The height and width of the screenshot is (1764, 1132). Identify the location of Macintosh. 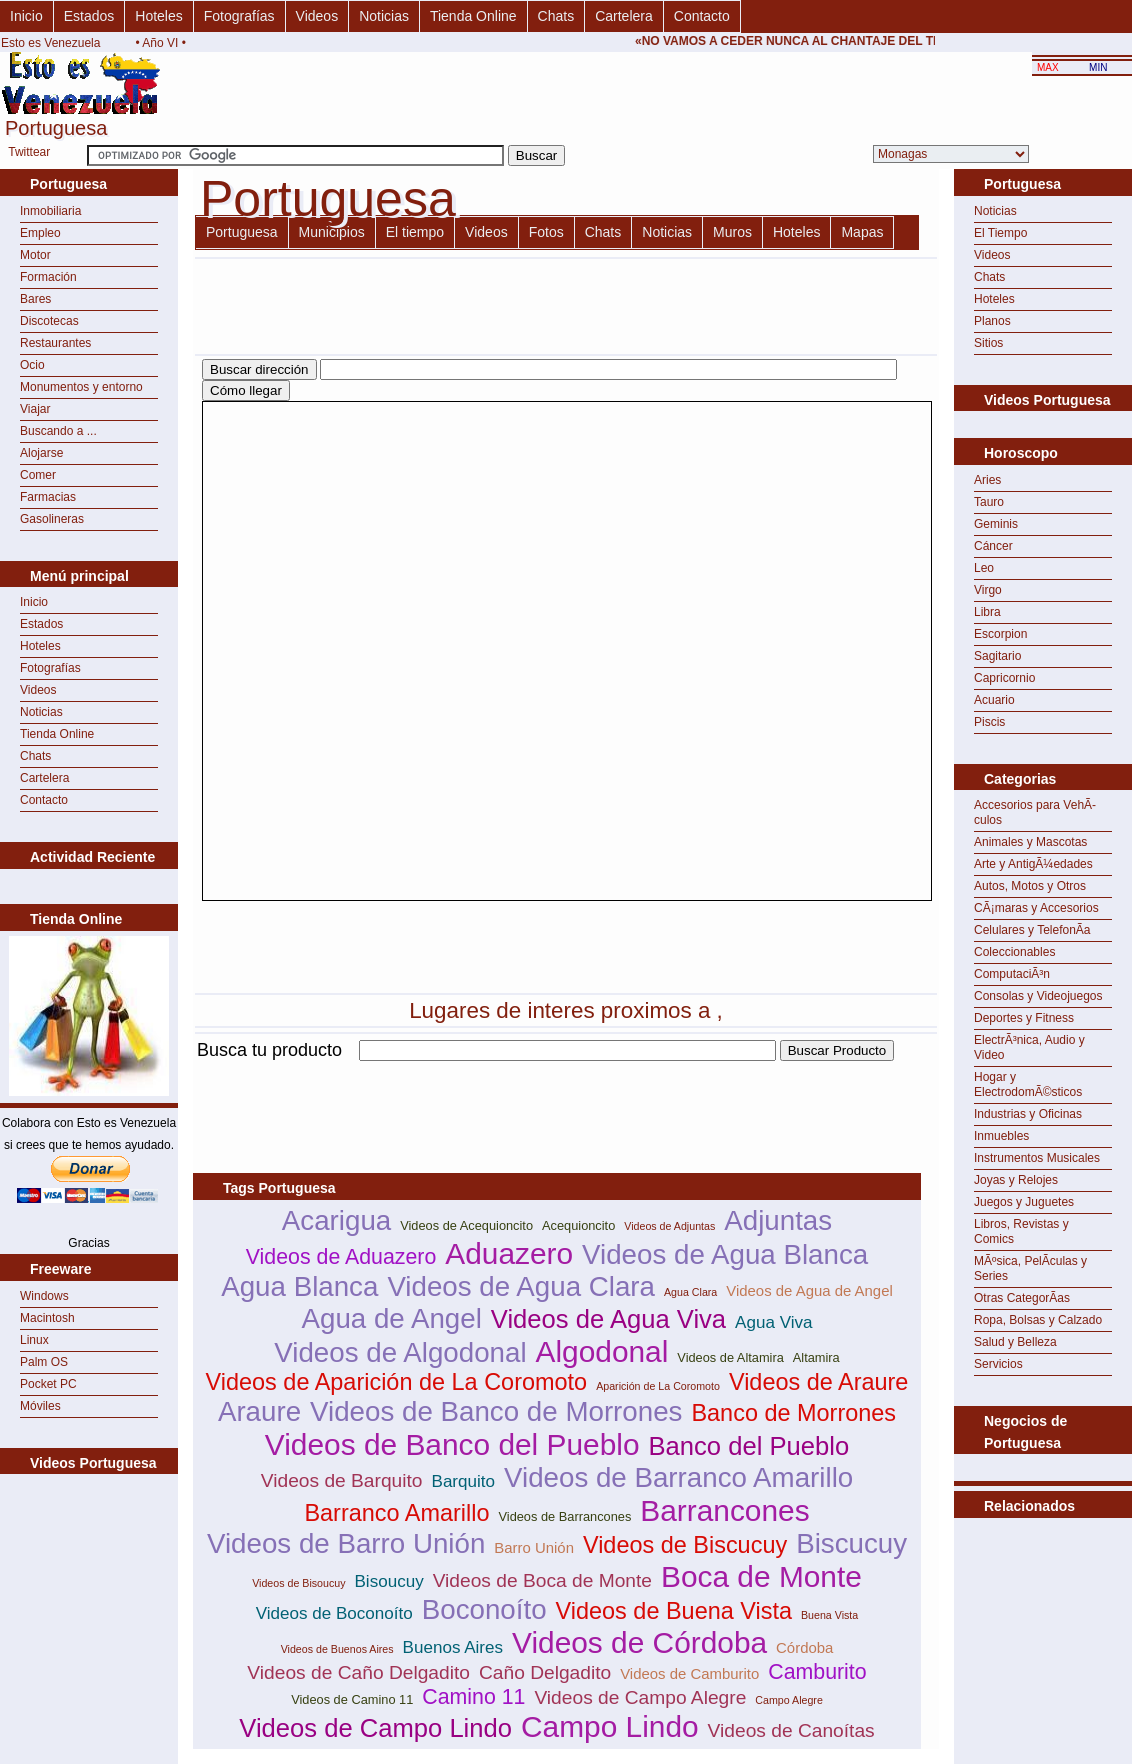
(47, 1318).